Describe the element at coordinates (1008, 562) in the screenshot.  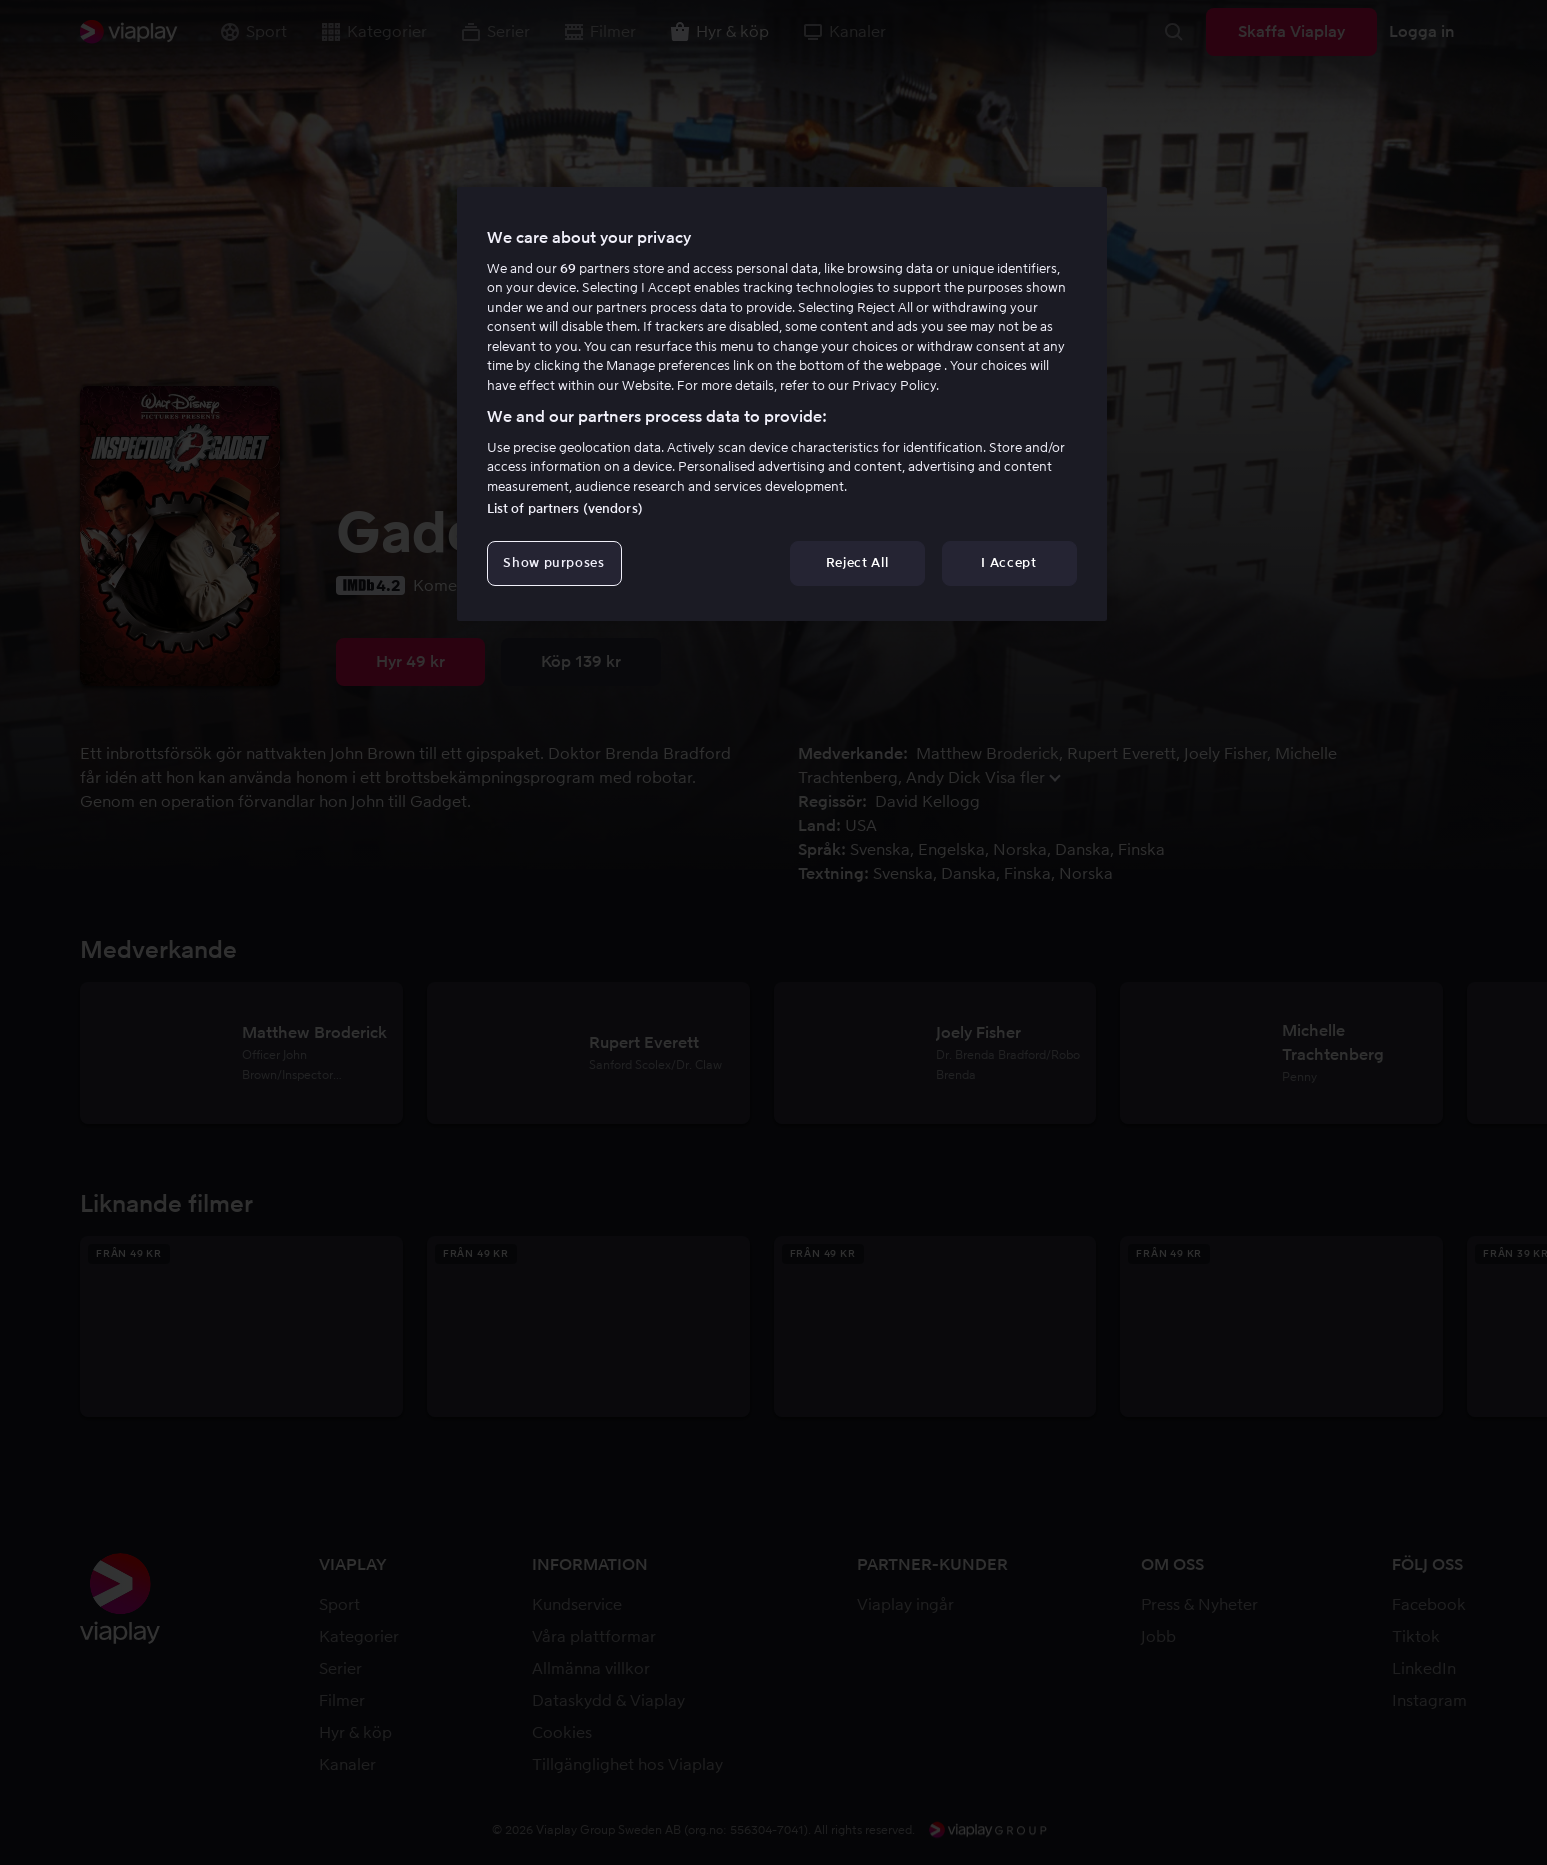
I see `I Accept` at that location.